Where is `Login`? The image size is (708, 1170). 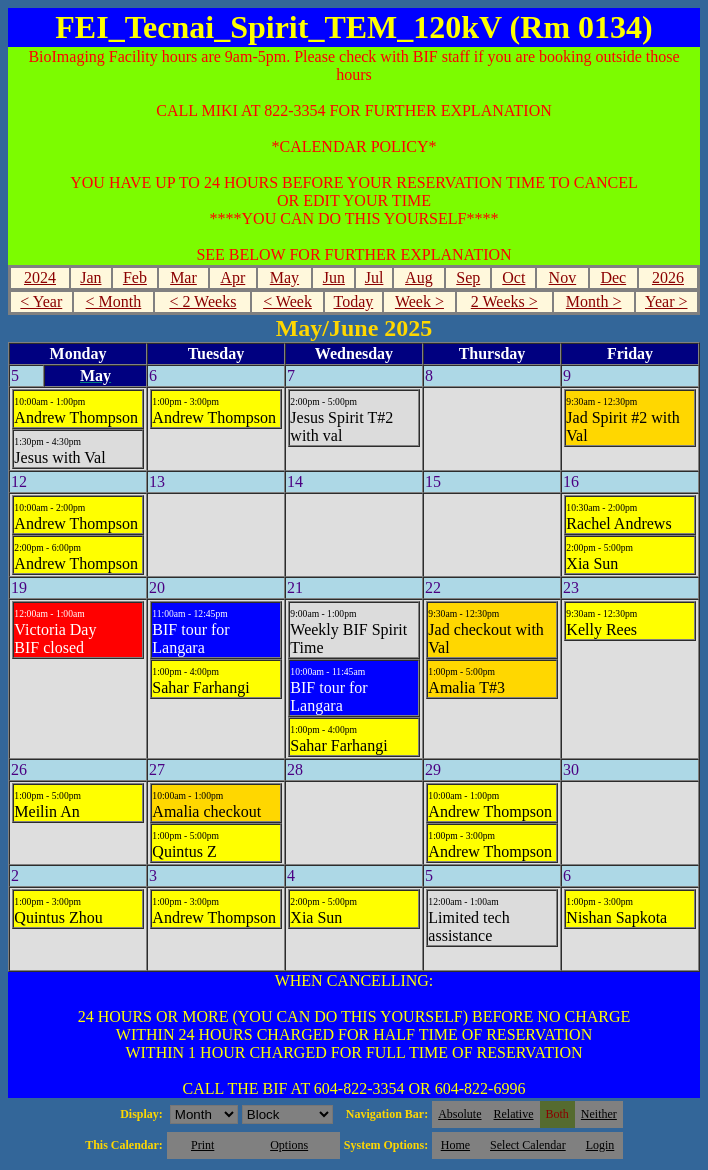
Login is located at coordinates (600, 1145).